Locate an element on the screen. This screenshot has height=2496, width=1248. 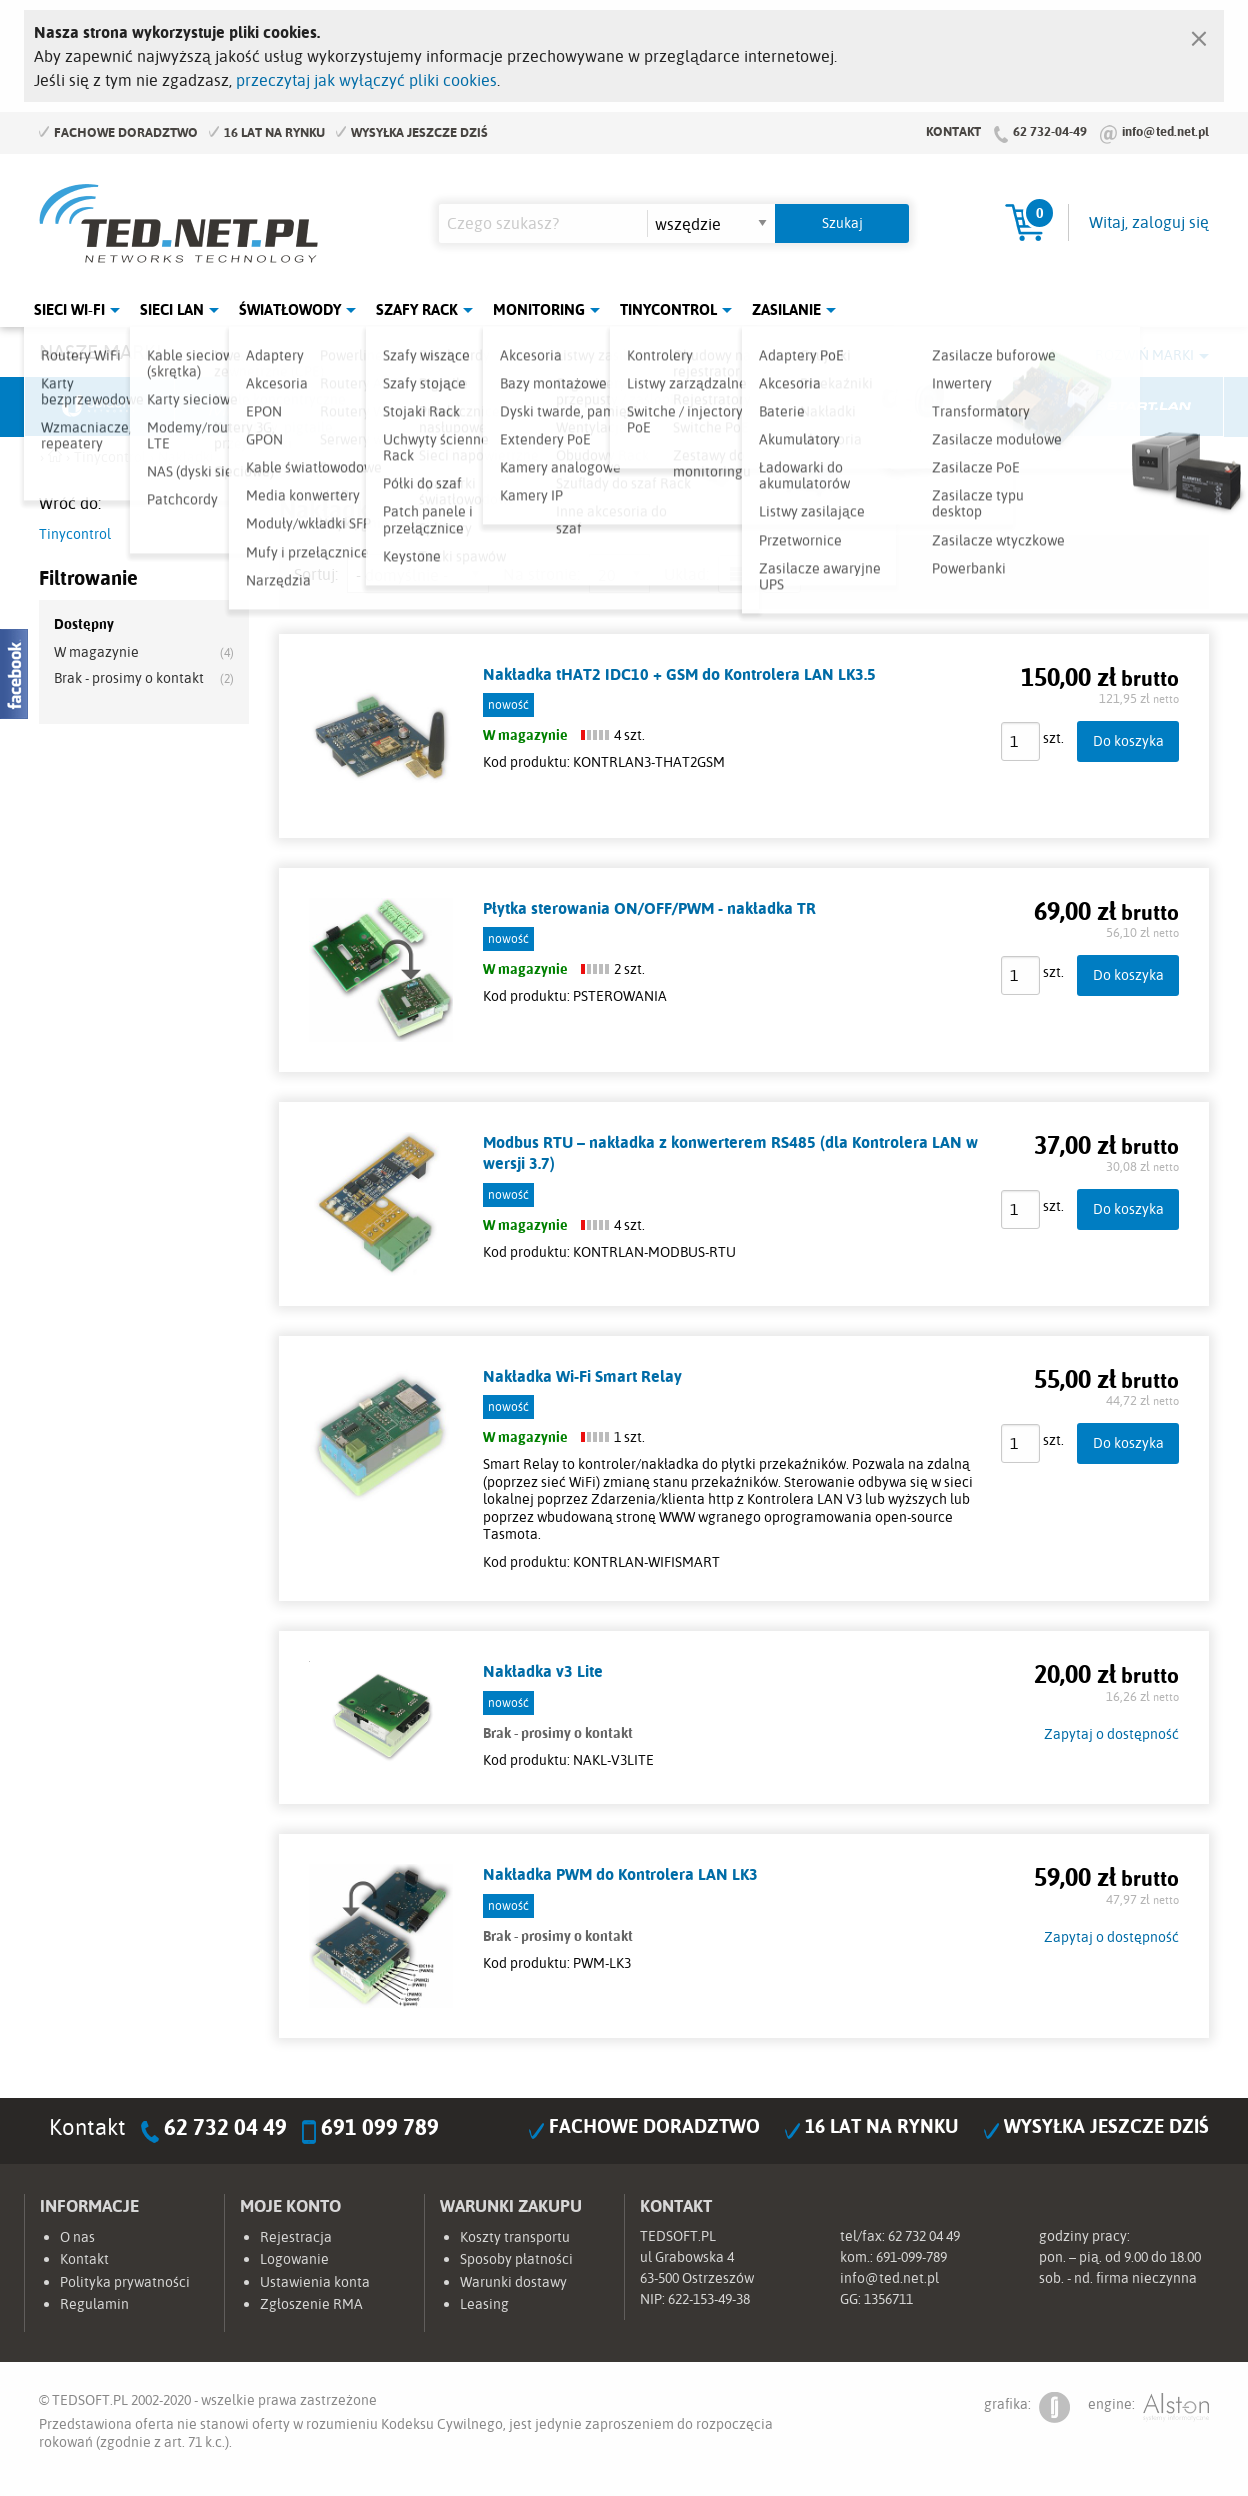
Tinycontrol is located at coordinates (668, 309).